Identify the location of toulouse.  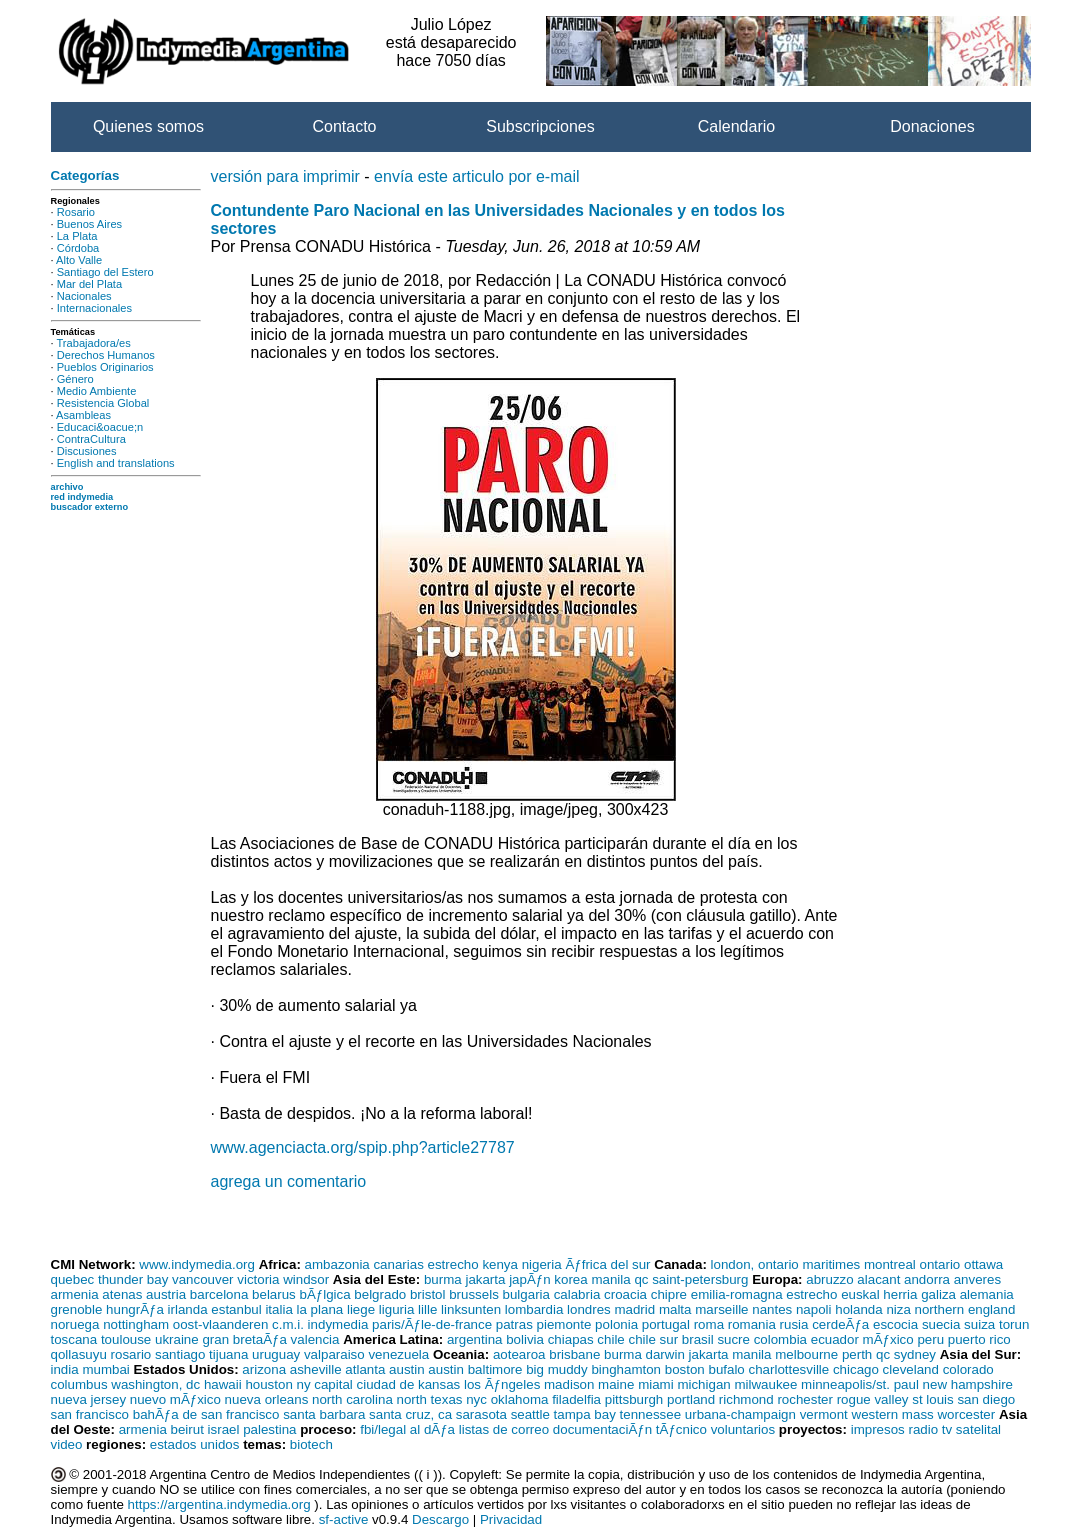
(126, 1339).